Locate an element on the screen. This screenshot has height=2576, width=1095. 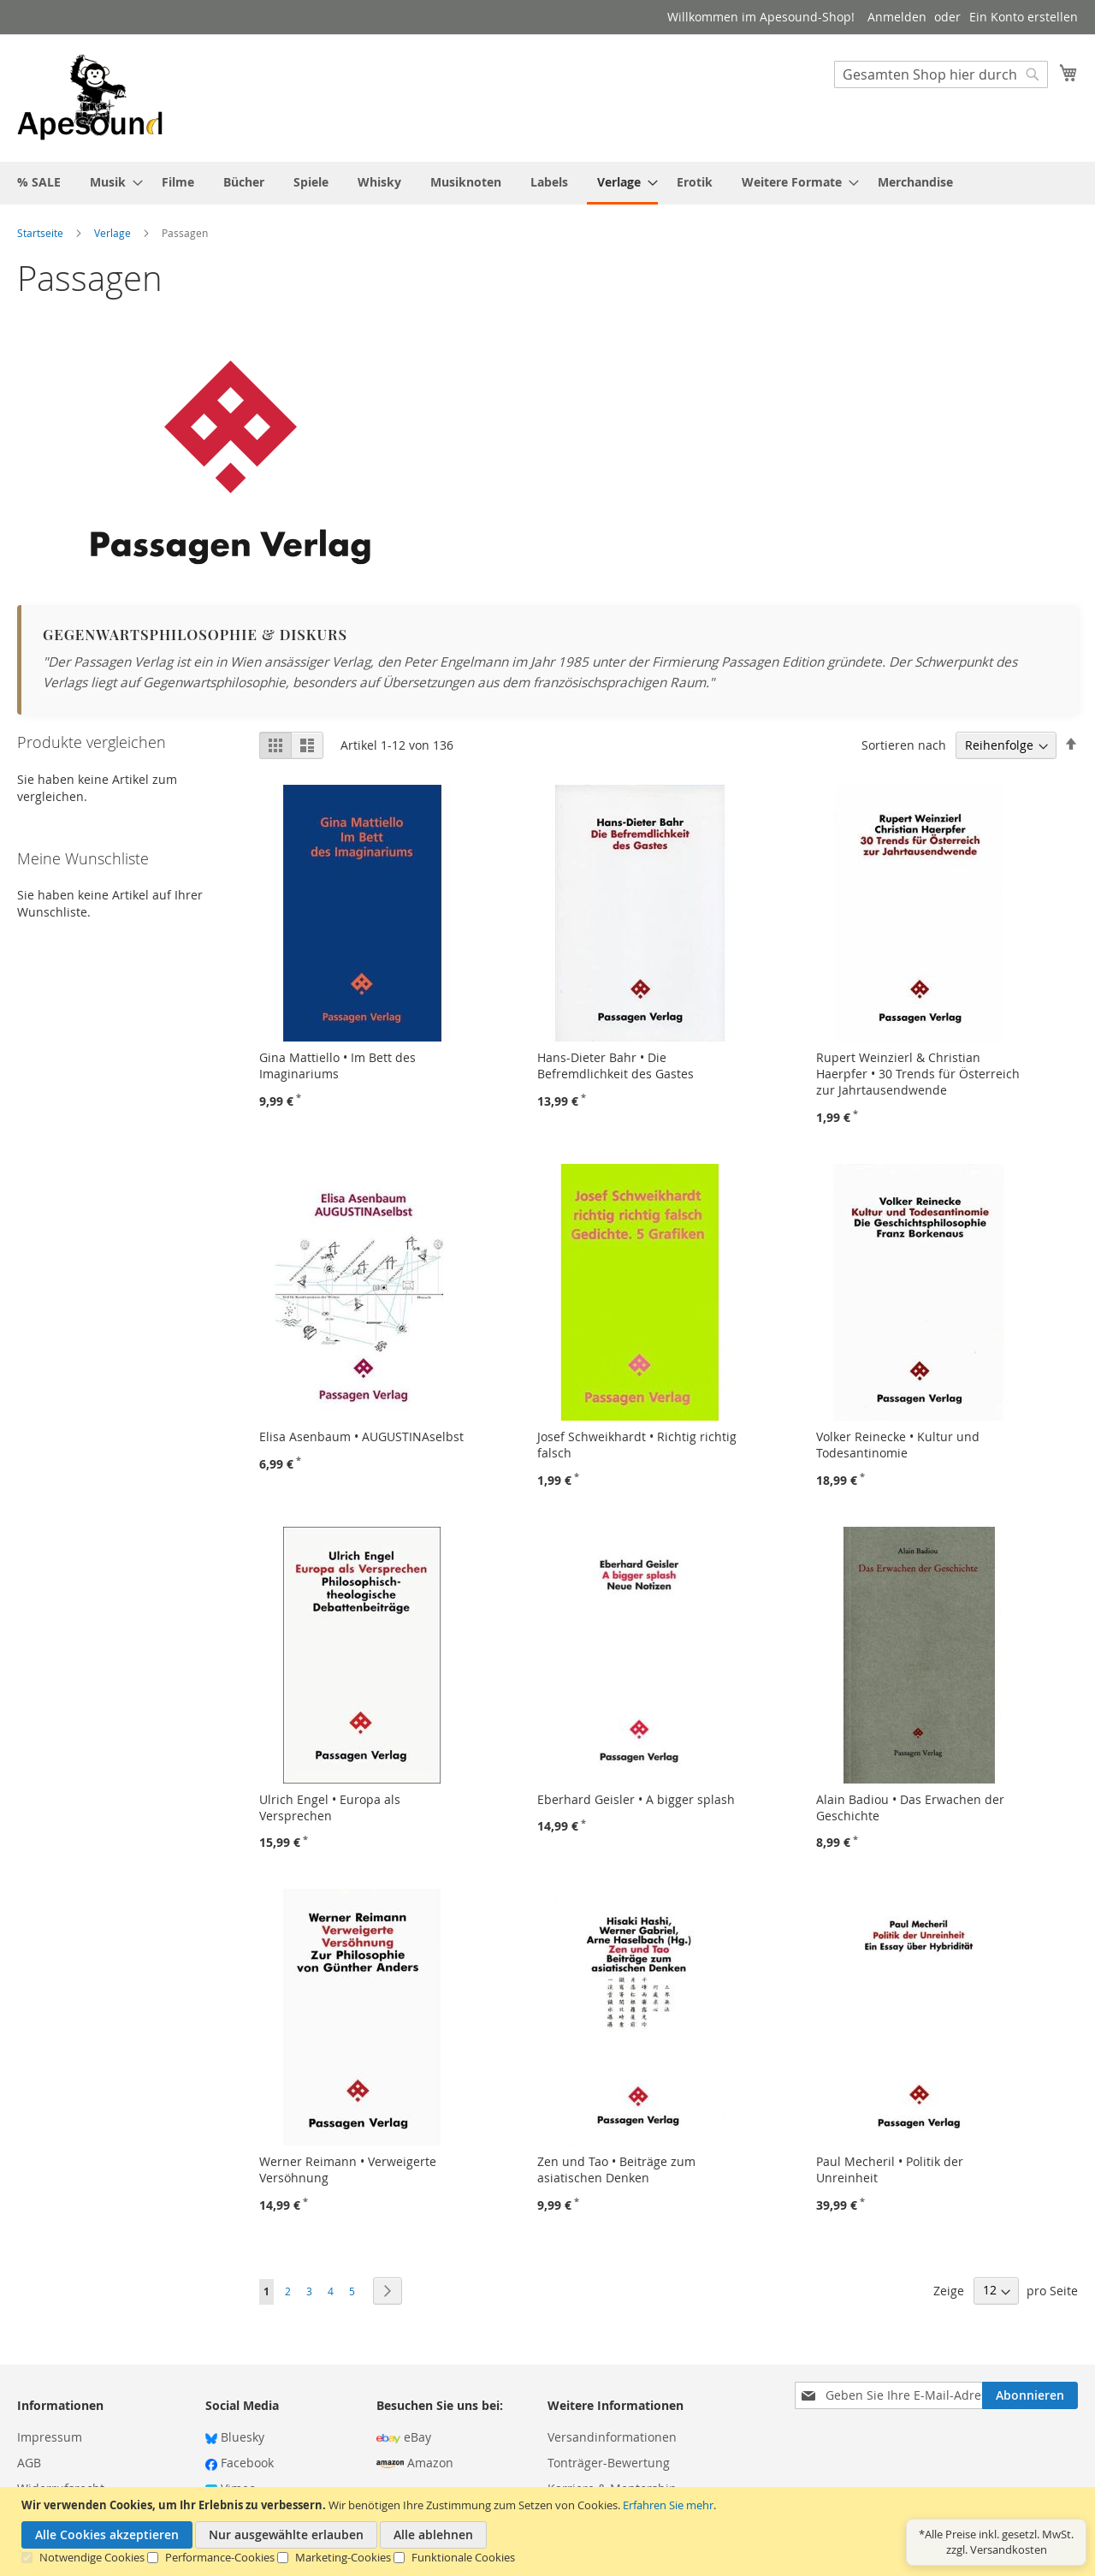
Hans-Dieter Bahr • Die Befremdlichkeit des Gastes is located at coordinates (615, 1065).